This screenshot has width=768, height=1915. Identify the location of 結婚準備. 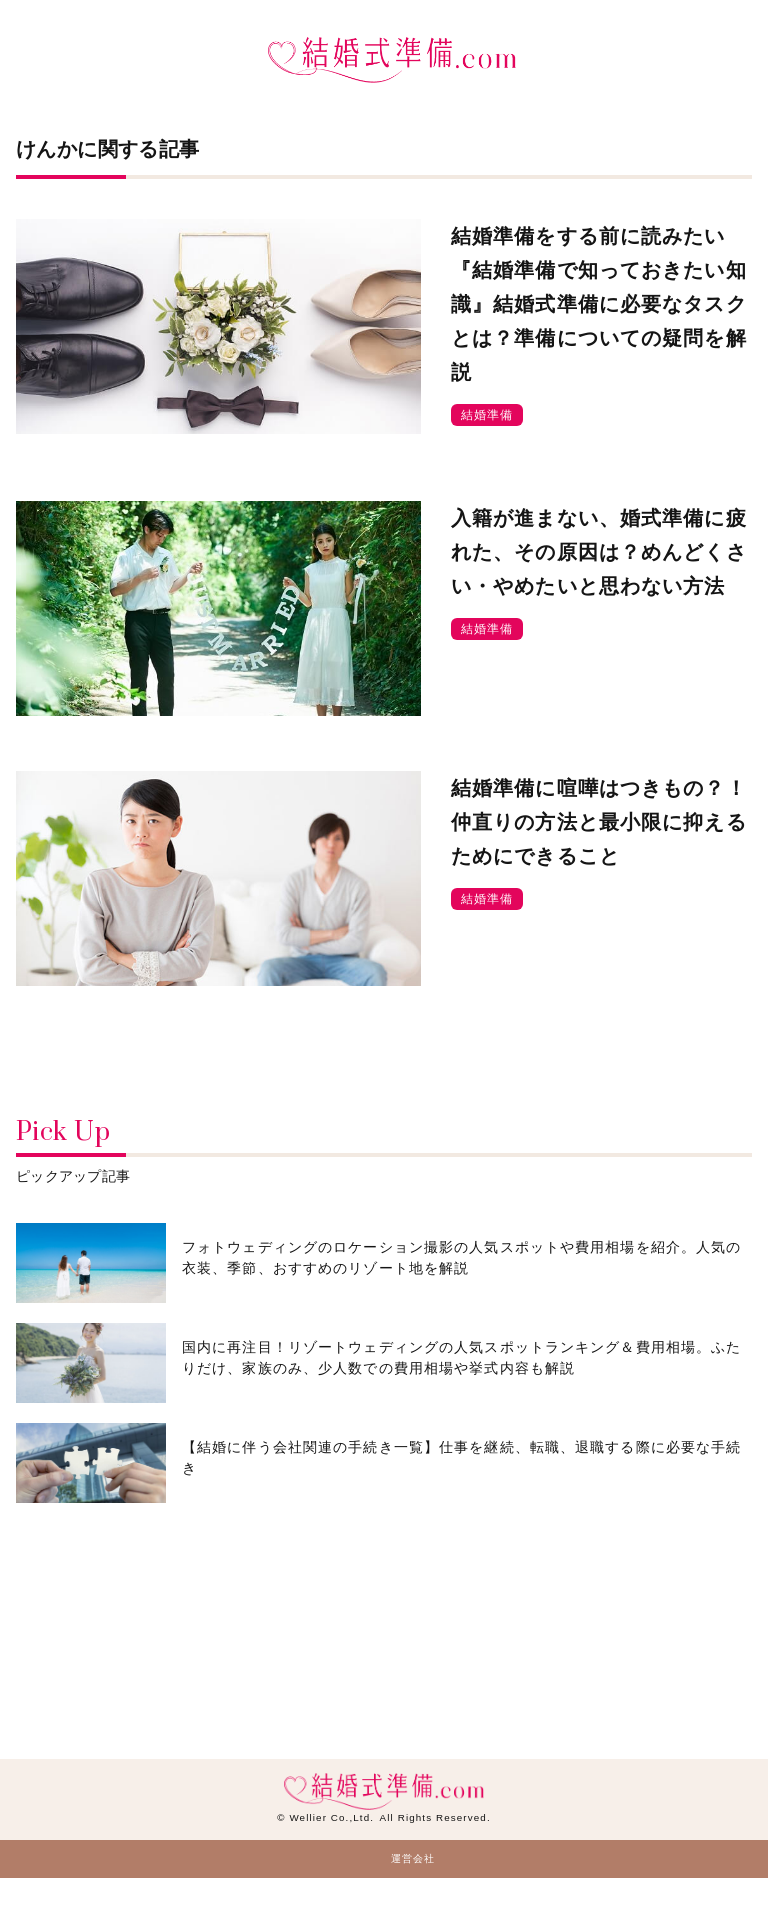
(487, 415).